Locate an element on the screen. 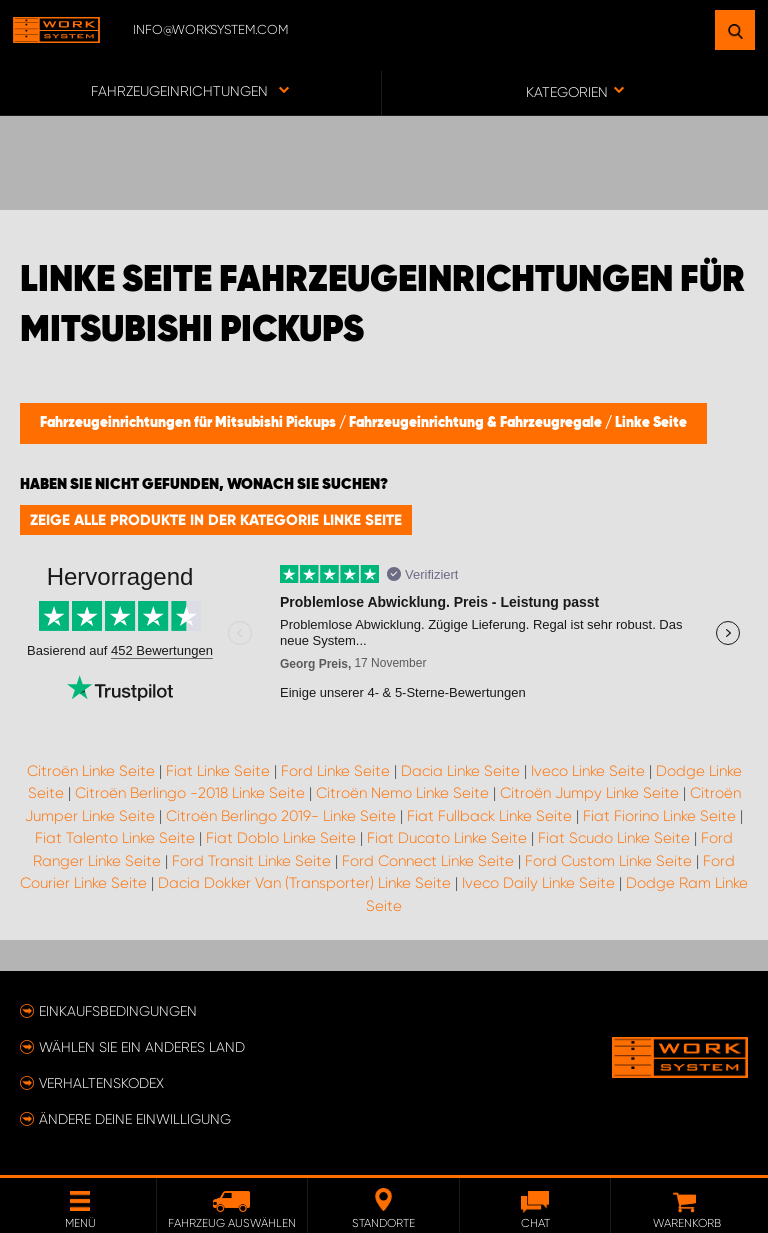 The height and width of the screenshot is (1233, 768). Iveco Linke Seite is located at coordinates (588, 771).